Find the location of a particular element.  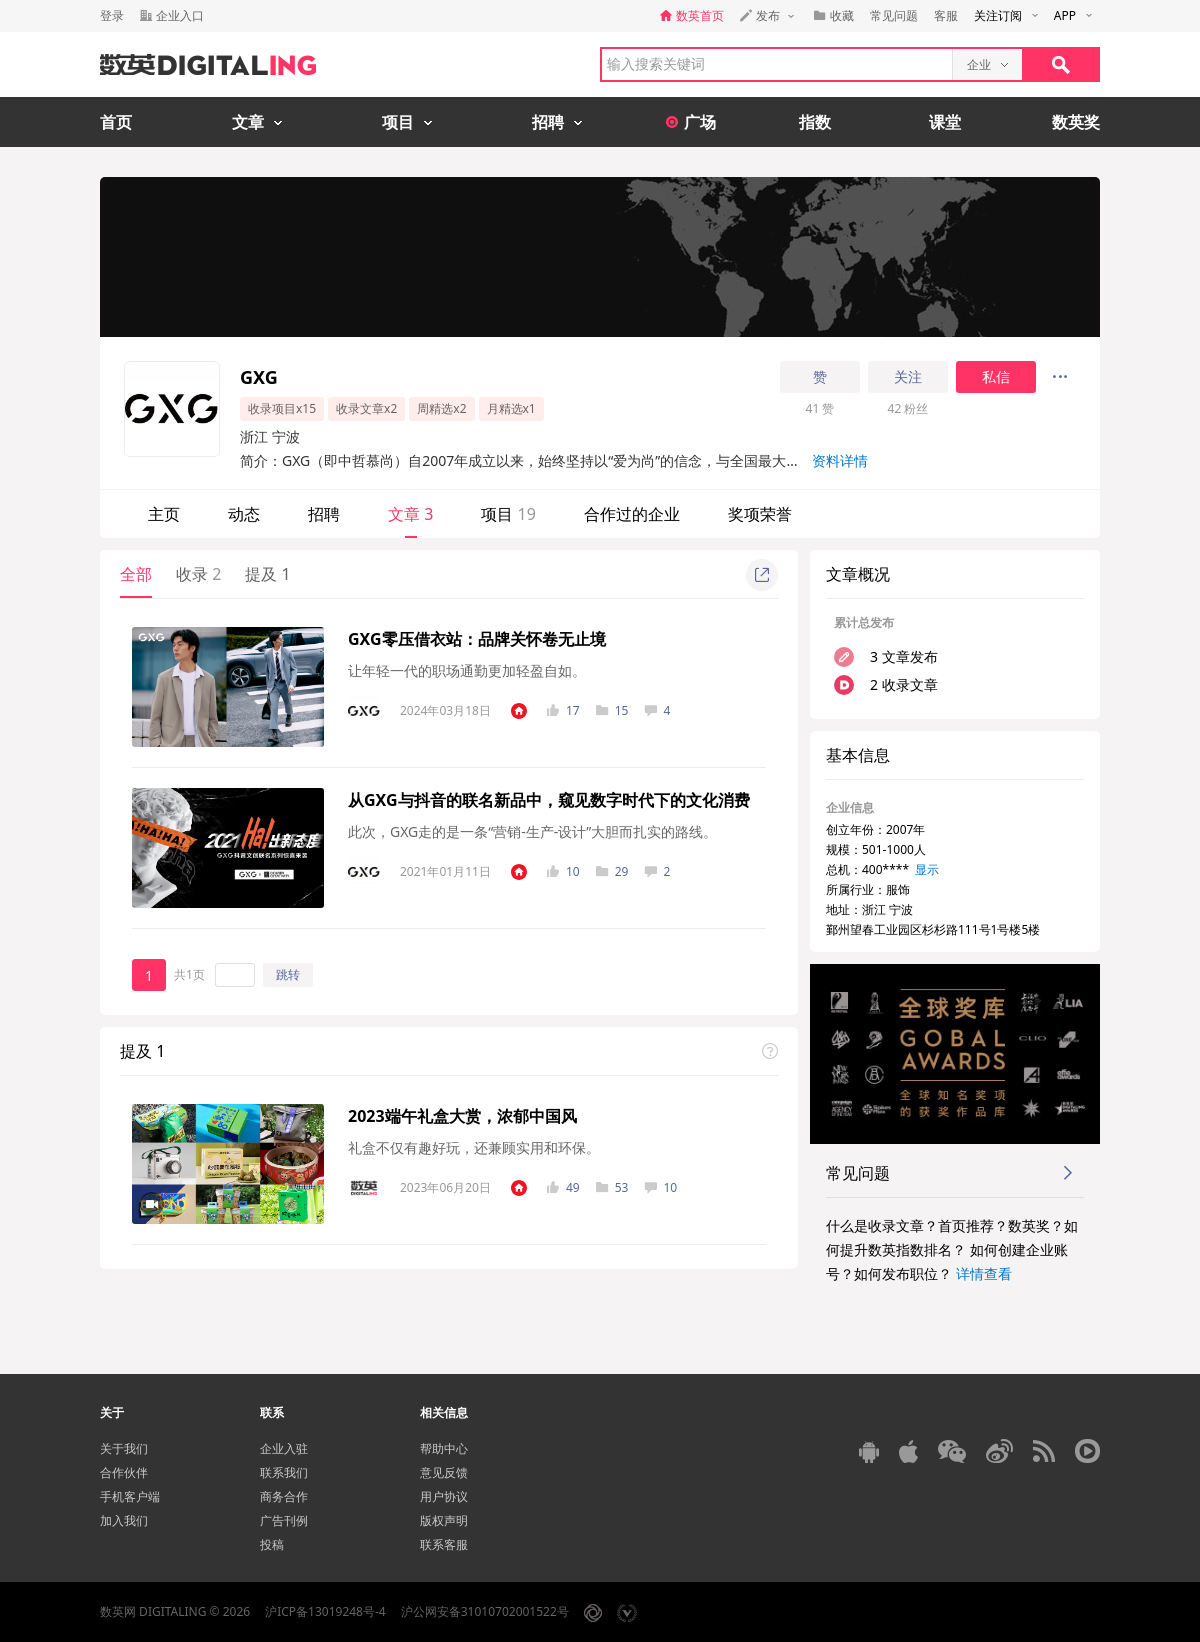

广告刊例 is located at coordinates (284, 1520).